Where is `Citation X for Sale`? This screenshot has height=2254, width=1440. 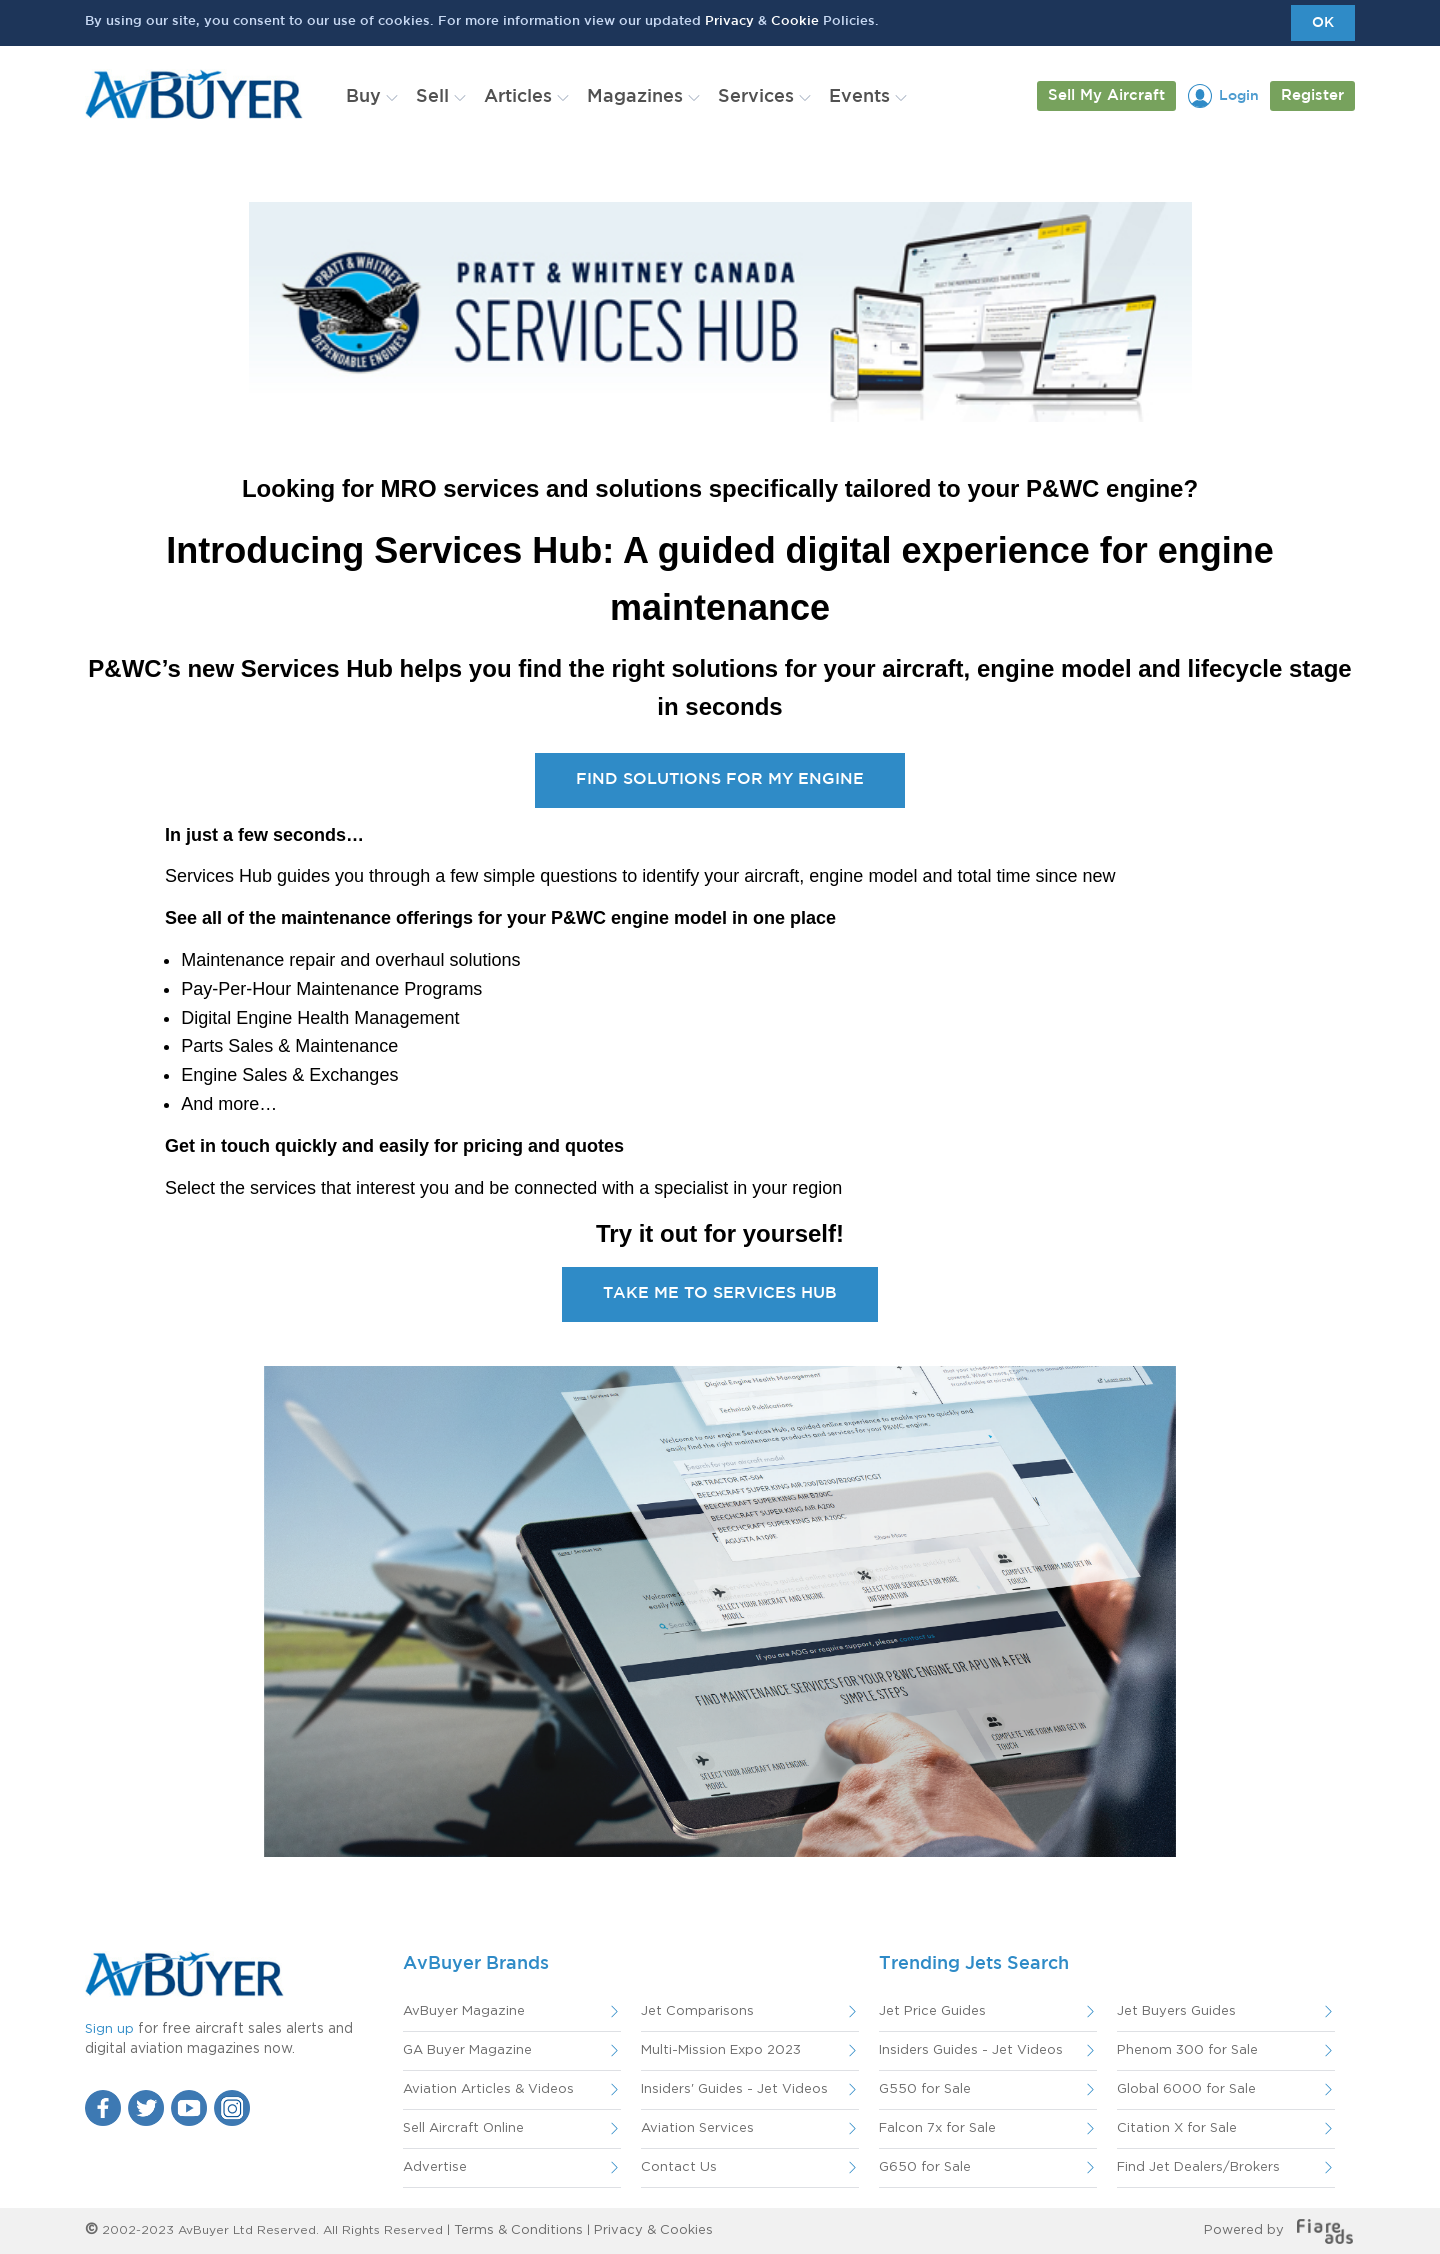
Citation X for Sale is located at coordinates (1177, 2128).